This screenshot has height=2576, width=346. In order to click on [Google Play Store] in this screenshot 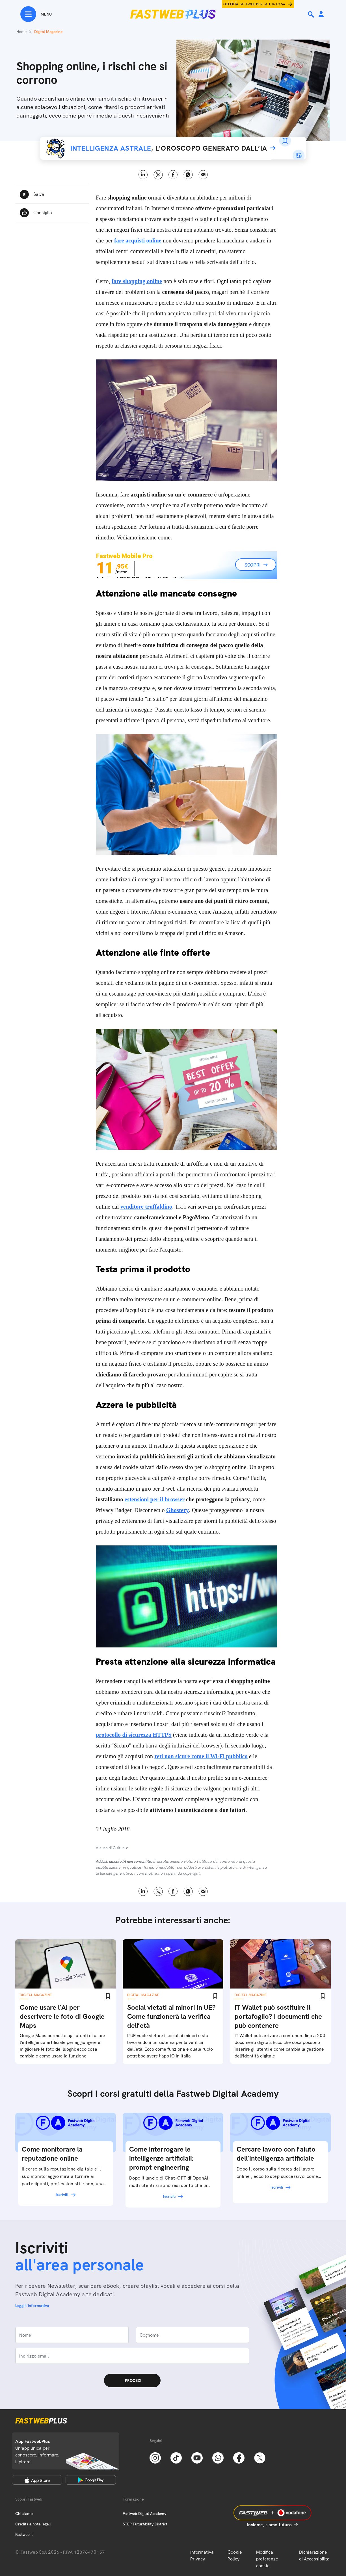, I will do `click(91, 2480)`.